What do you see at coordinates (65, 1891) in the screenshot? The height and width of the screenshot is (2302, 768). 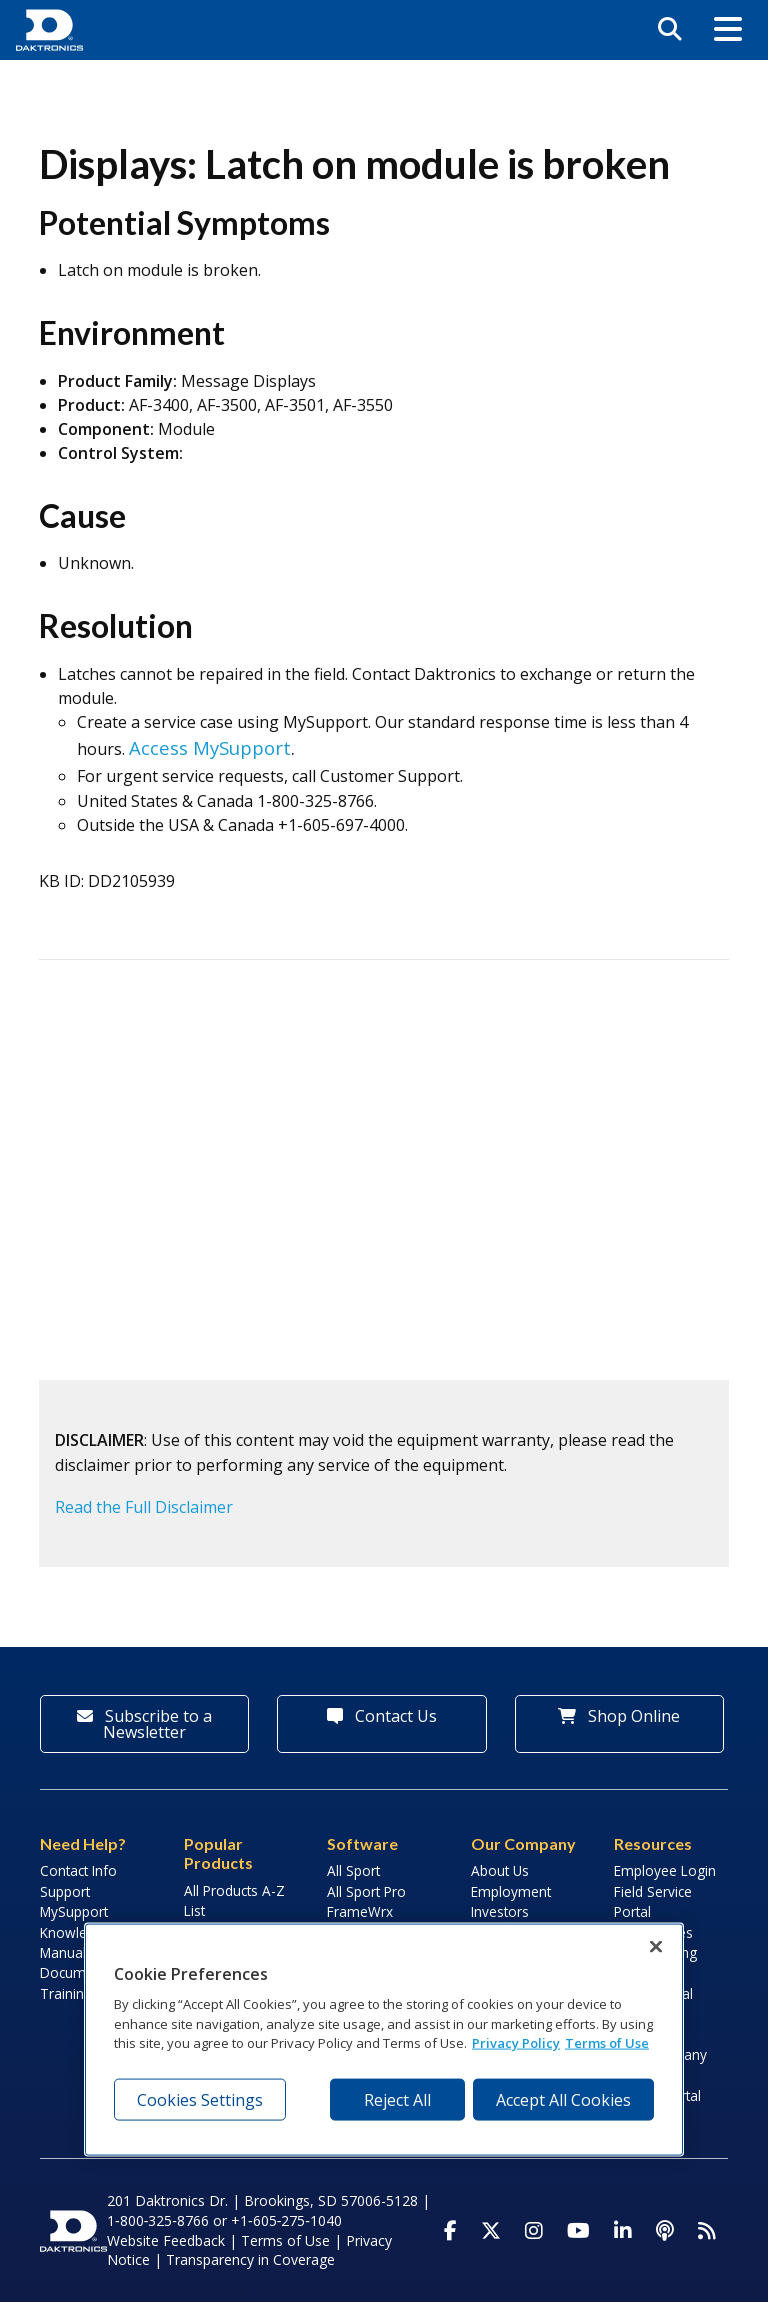 I see `Support` at bounding box center [65, 1891].